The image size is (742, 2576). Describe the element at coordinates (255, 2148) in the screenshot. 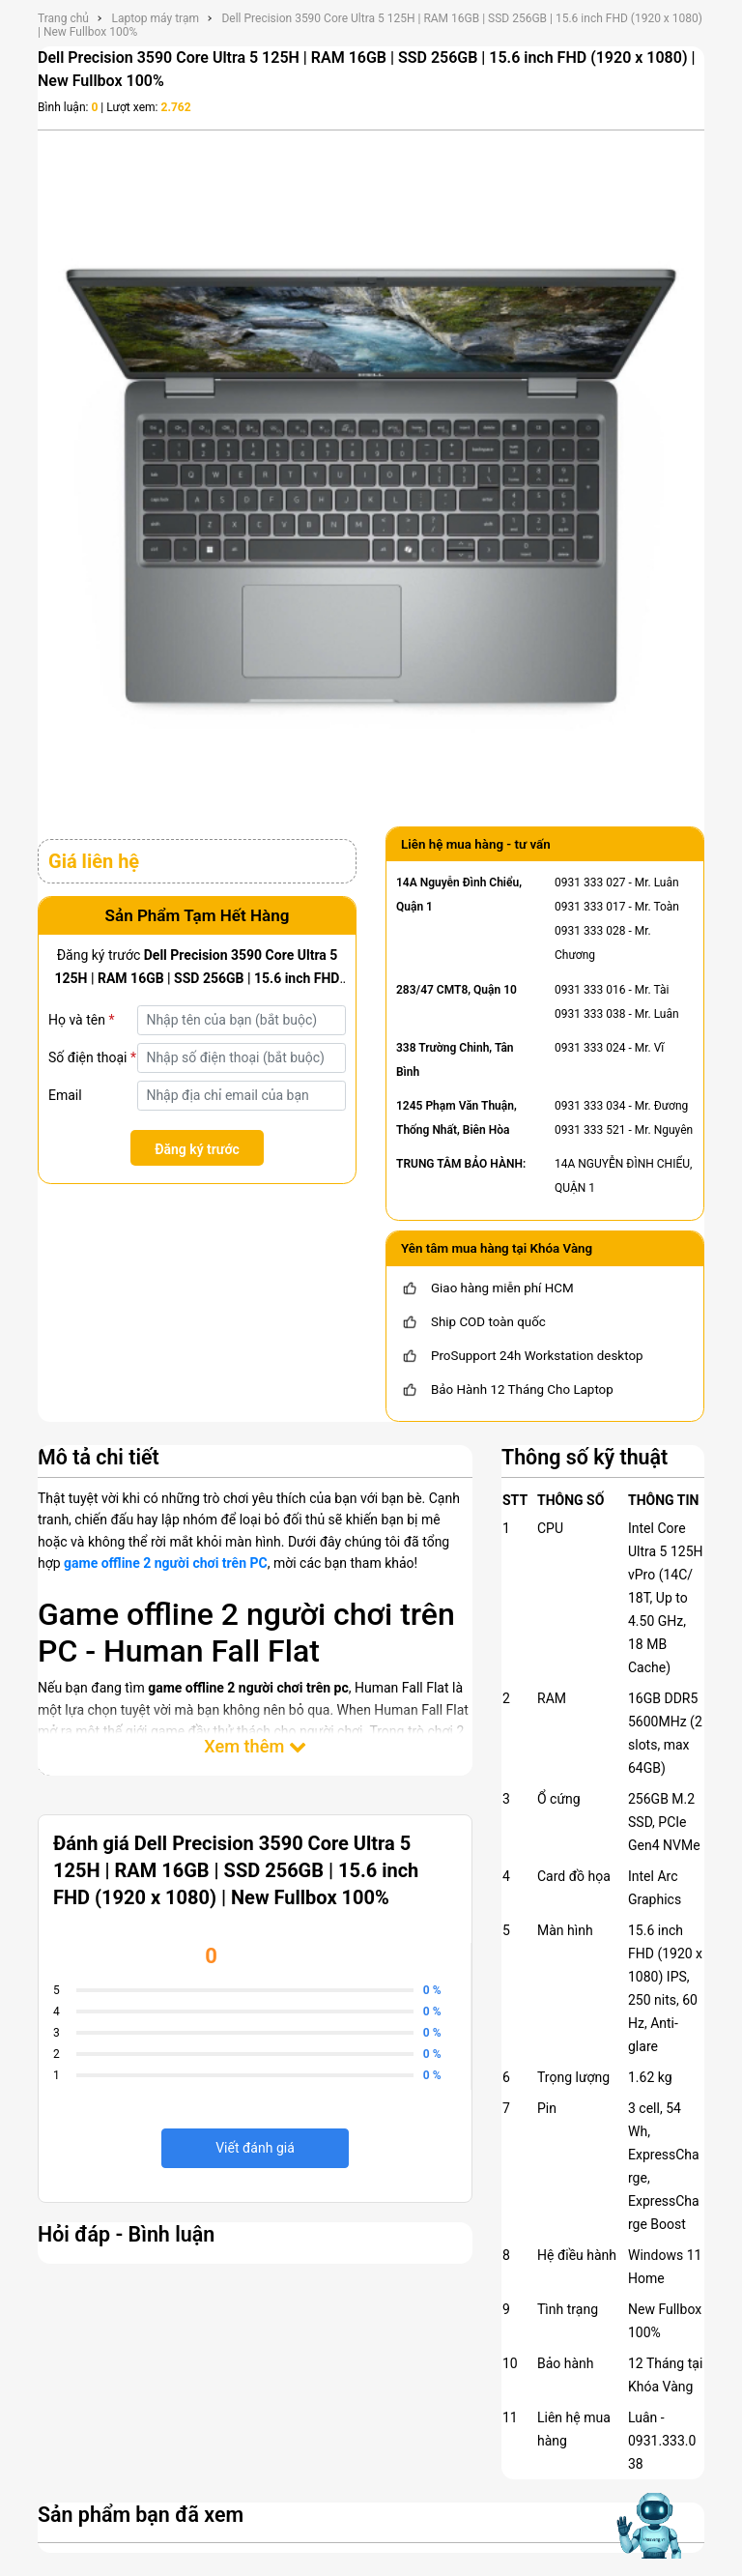

I see `Viết đánh giá [viết đánh giá]` at that location.